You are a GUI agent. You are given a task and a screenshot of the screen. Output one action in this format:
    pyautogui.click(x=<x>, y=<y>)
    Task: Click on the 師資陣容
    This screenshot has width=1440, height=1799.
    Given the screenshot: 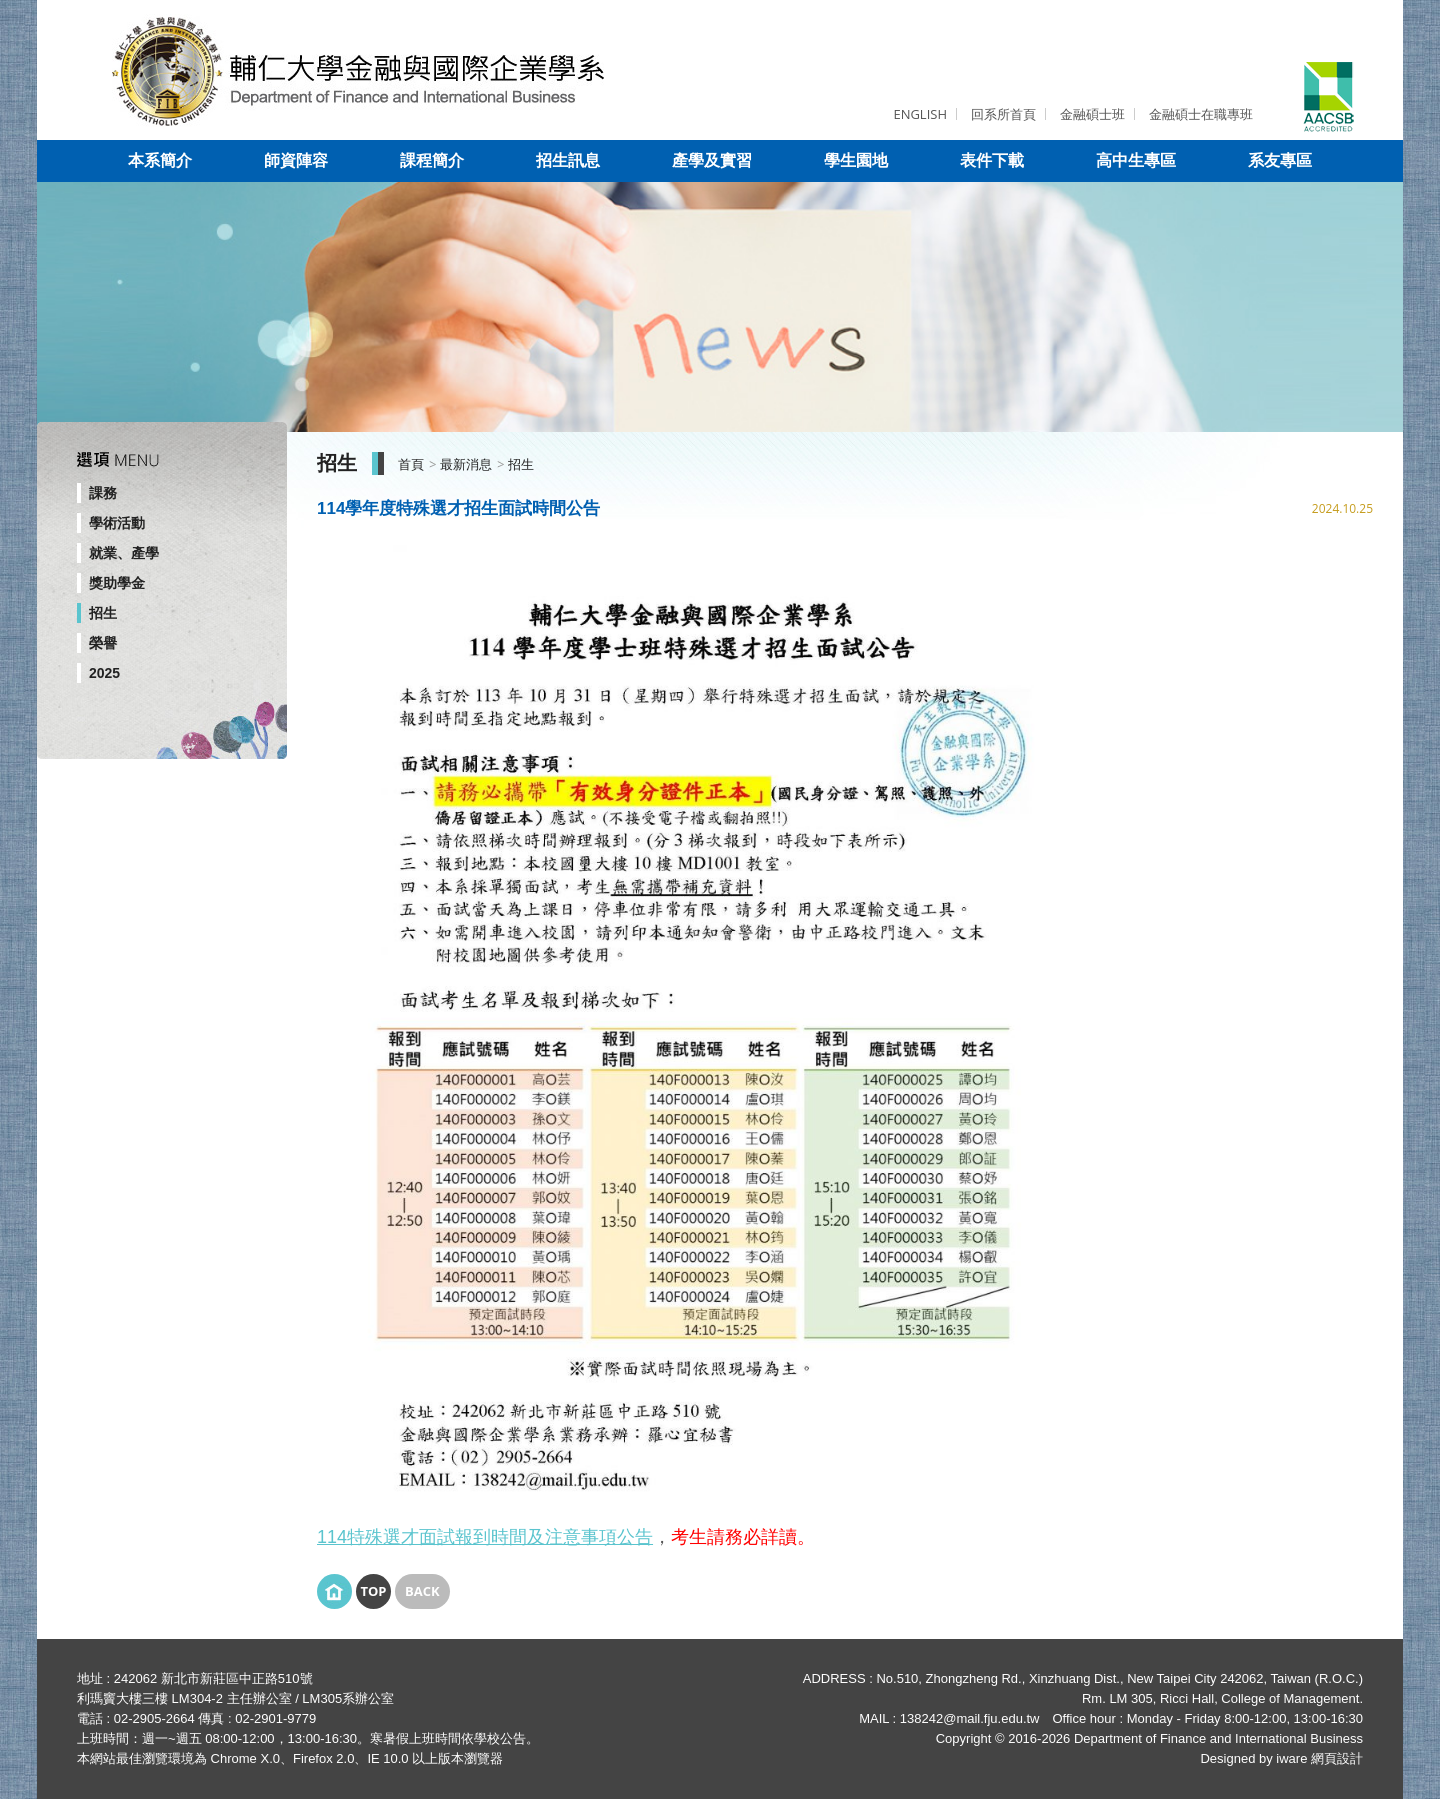 What is the action you would take?
    pyautogui.click(x=296, y=160)
    